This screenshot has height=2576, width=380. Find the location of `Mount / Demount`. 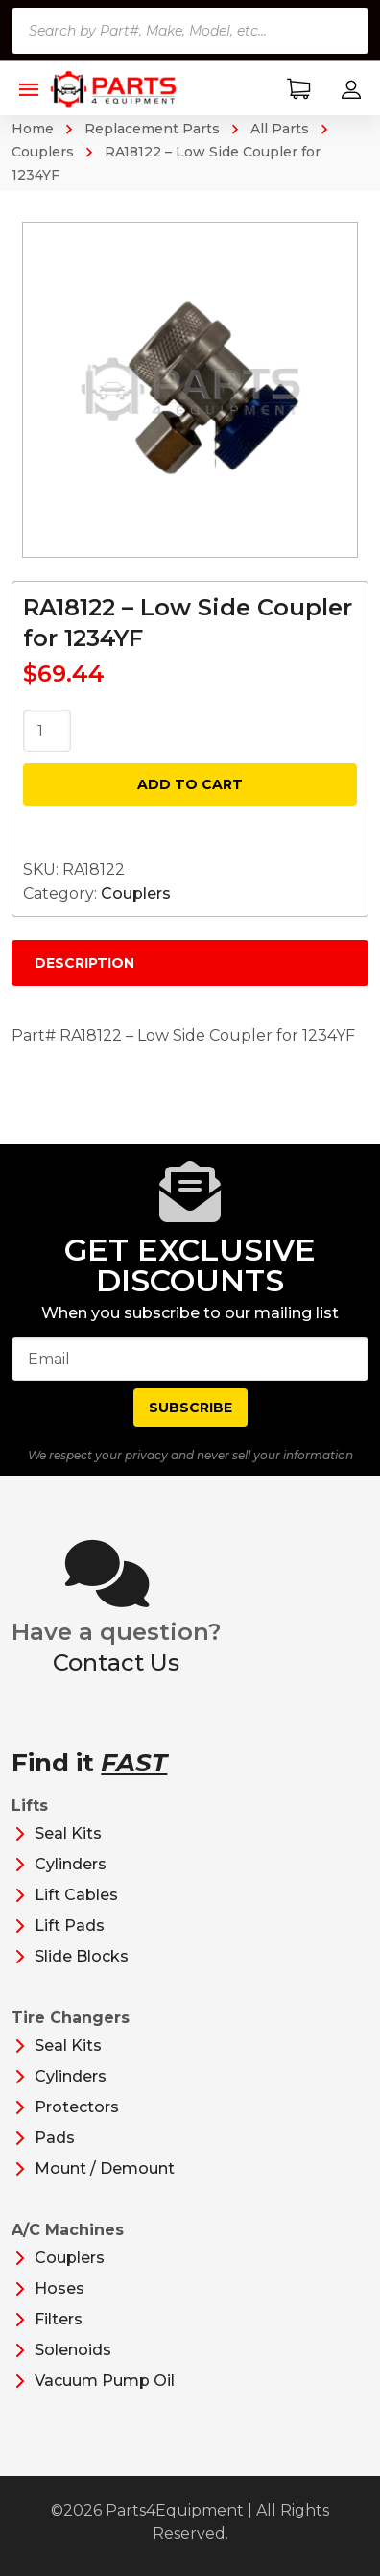

Mount / Demount is located at coordinates (105, 2168).